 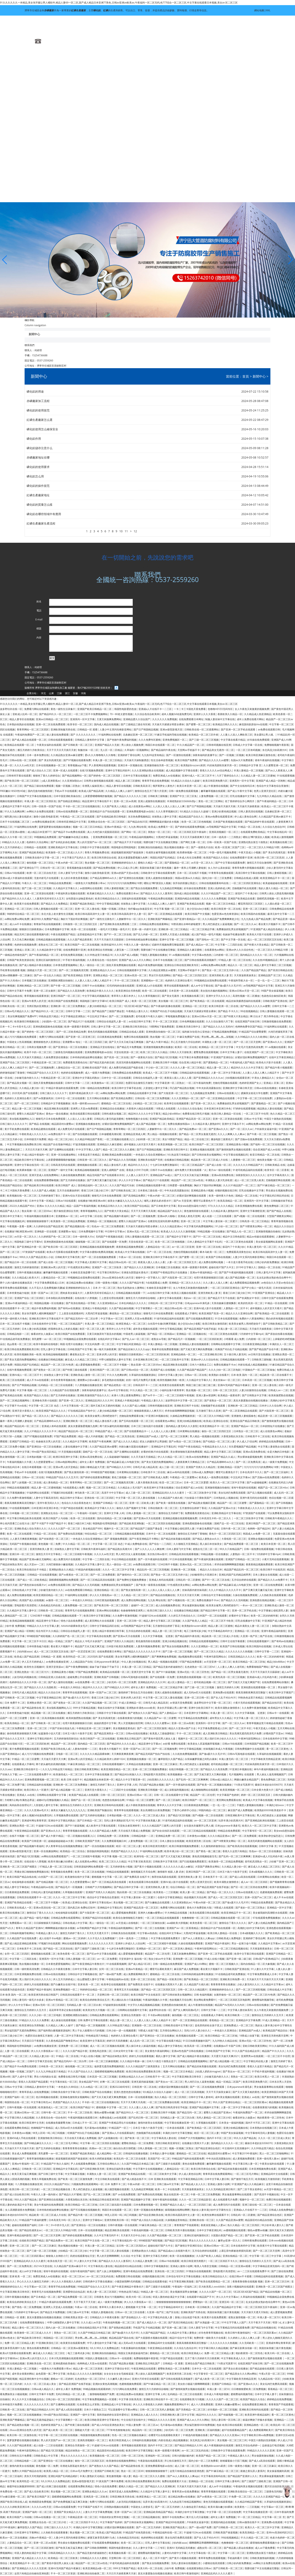 What do you see at coordinates (51, 2486) in the screenshot?
I see `国产成人经典三级在线观看` at bounding box center [51, 2486].